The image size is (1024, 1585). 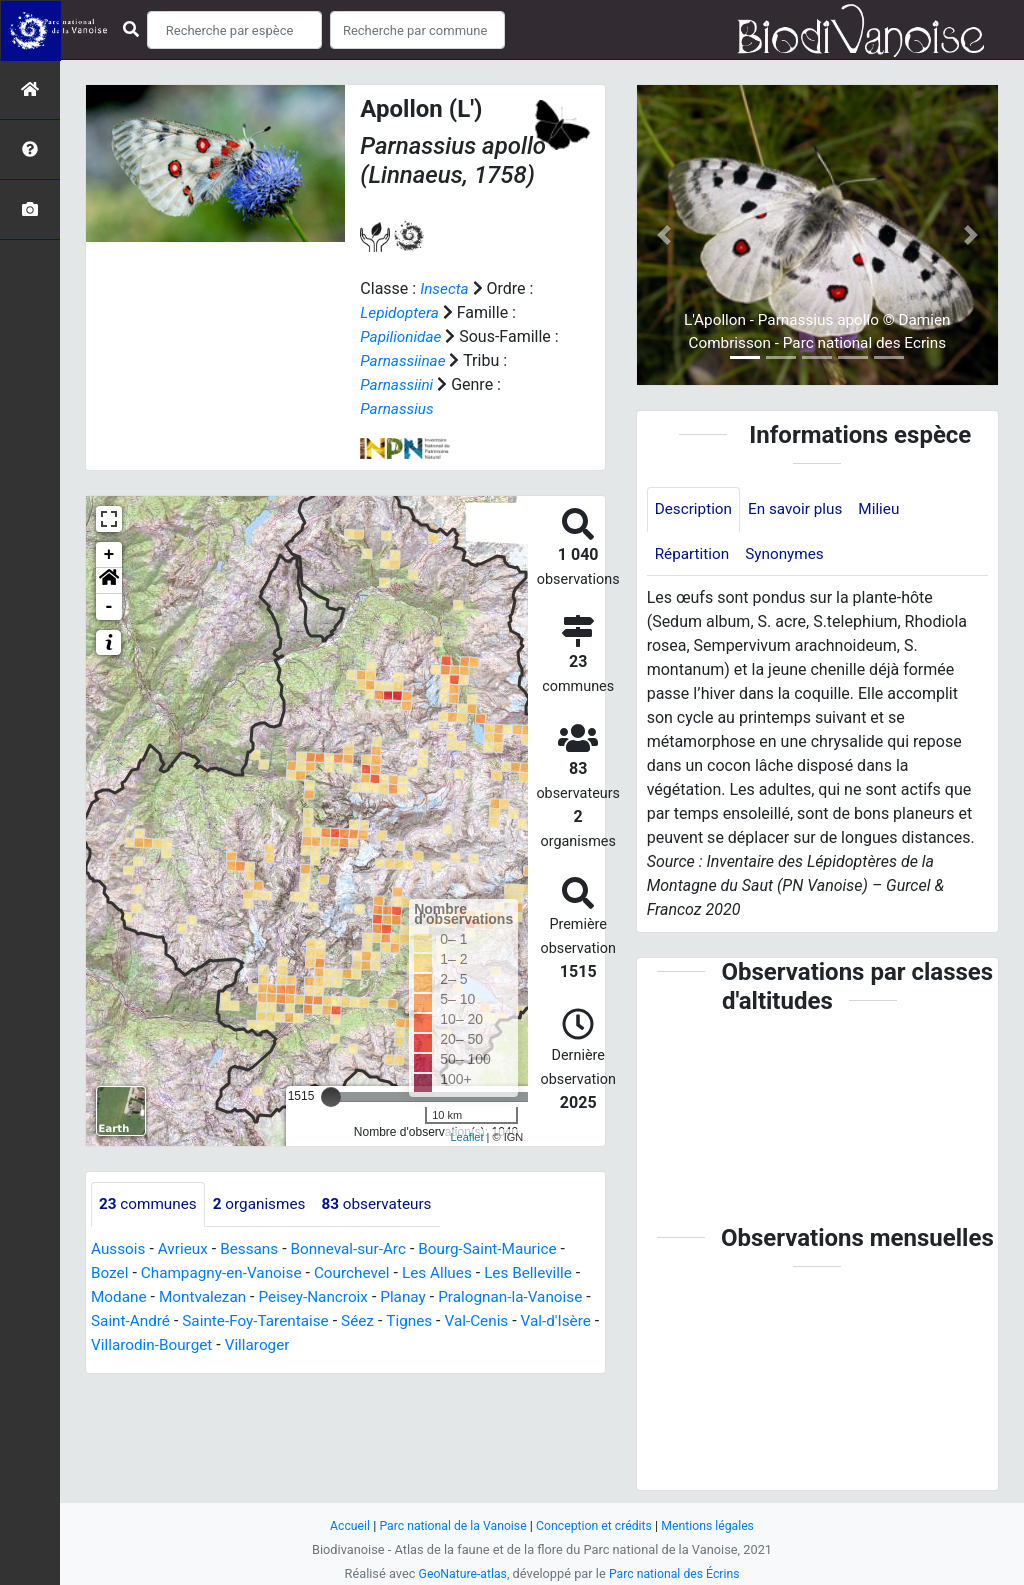 I want to click on En savoir plus, so click(x=801, y=509).